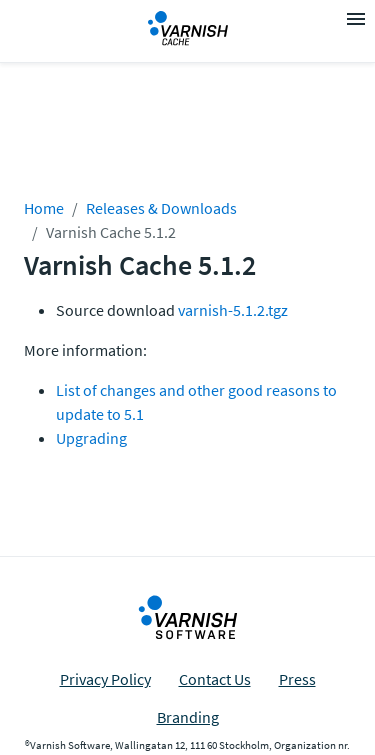 This screenshot has height=755, width=375. What do you see at coordinates (233, 310) in the screenshot?
I see `varnish-5.1.2.tgz` at bounding box center [233, 310].